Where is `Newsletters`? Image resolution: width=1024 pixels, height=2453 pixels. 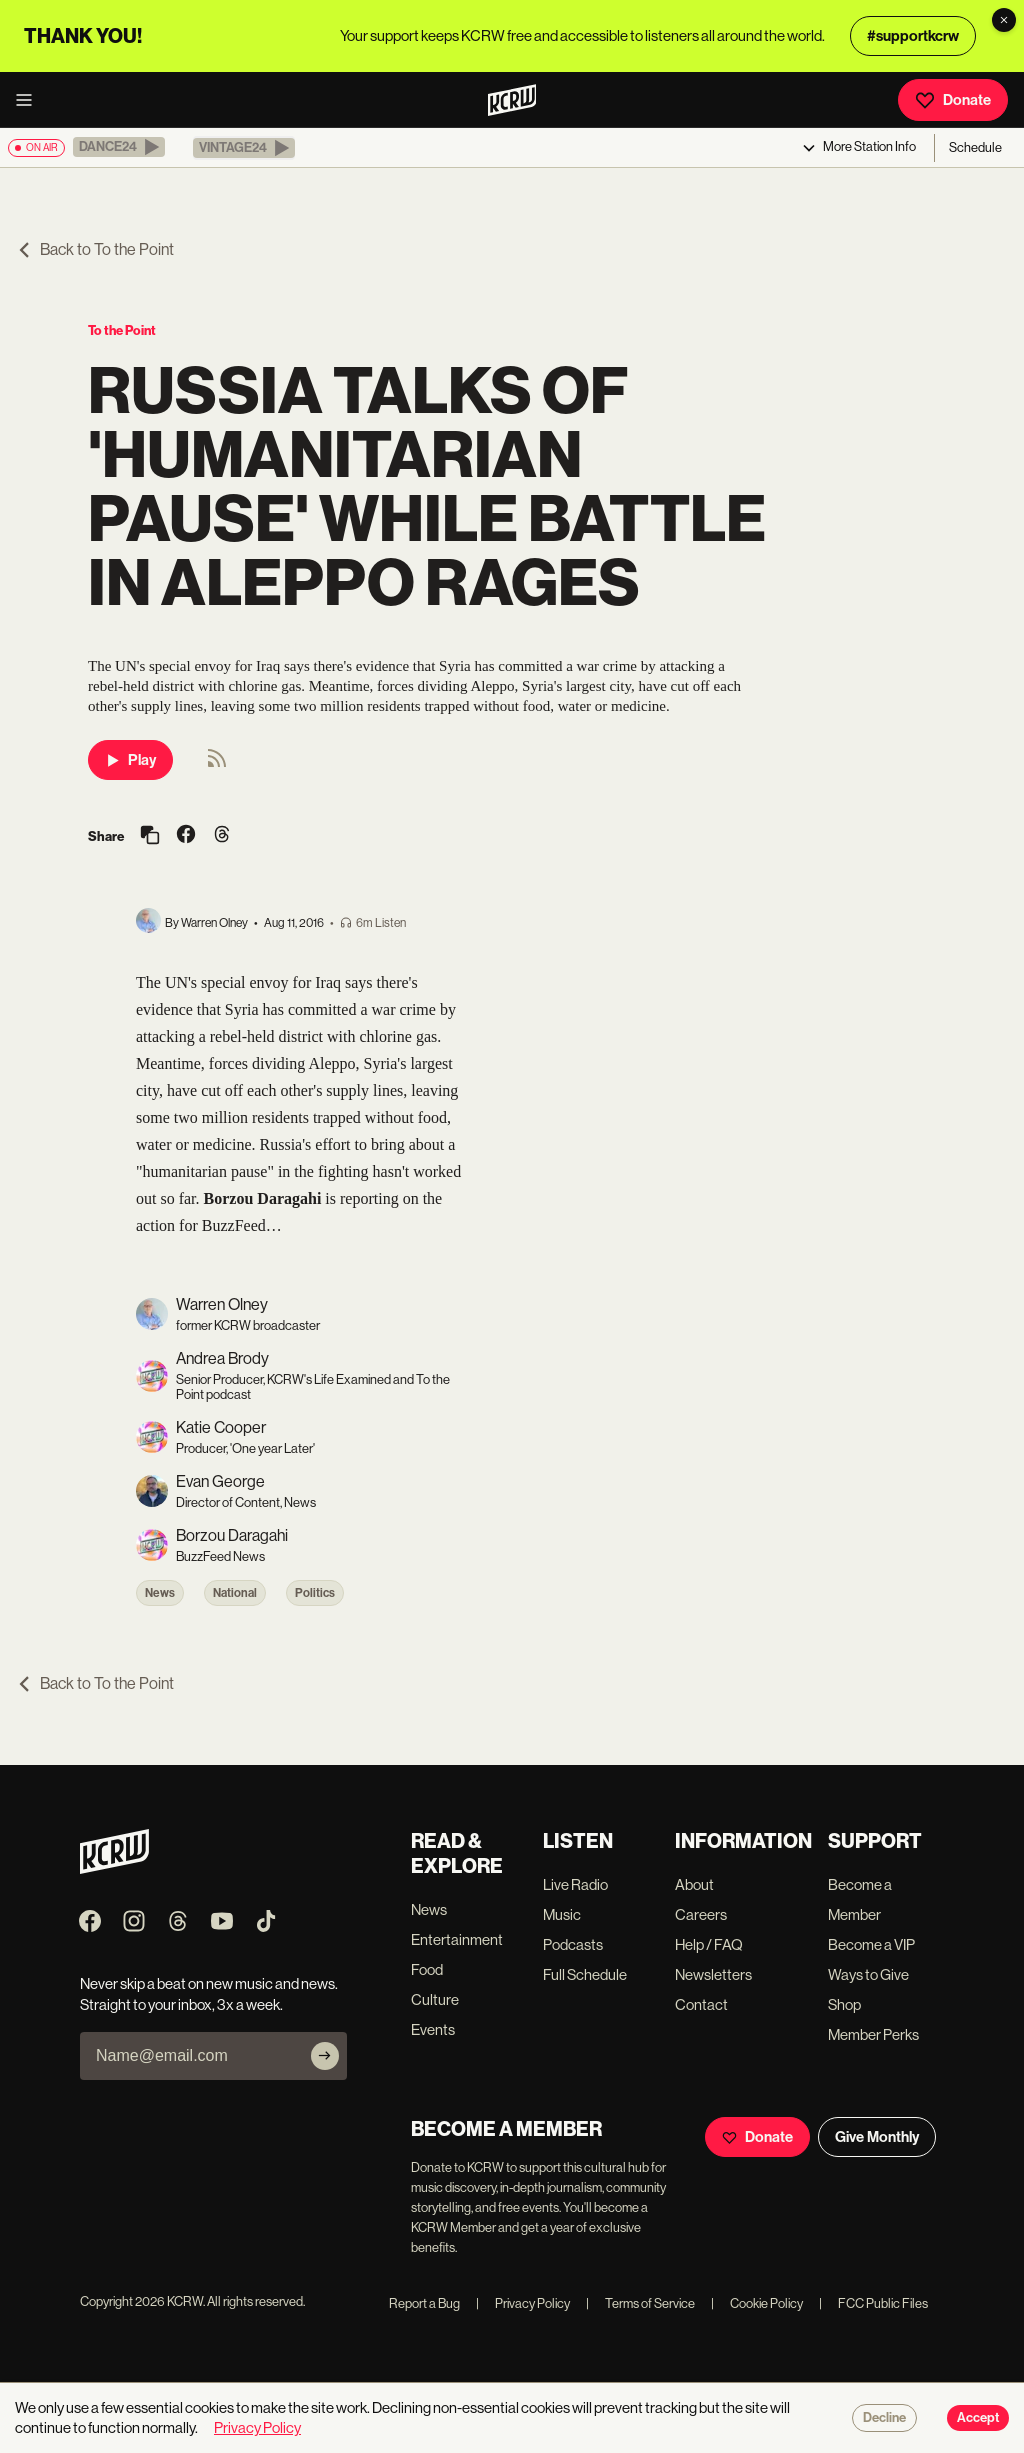
Newsletters is located at coordinates (713, 1974).